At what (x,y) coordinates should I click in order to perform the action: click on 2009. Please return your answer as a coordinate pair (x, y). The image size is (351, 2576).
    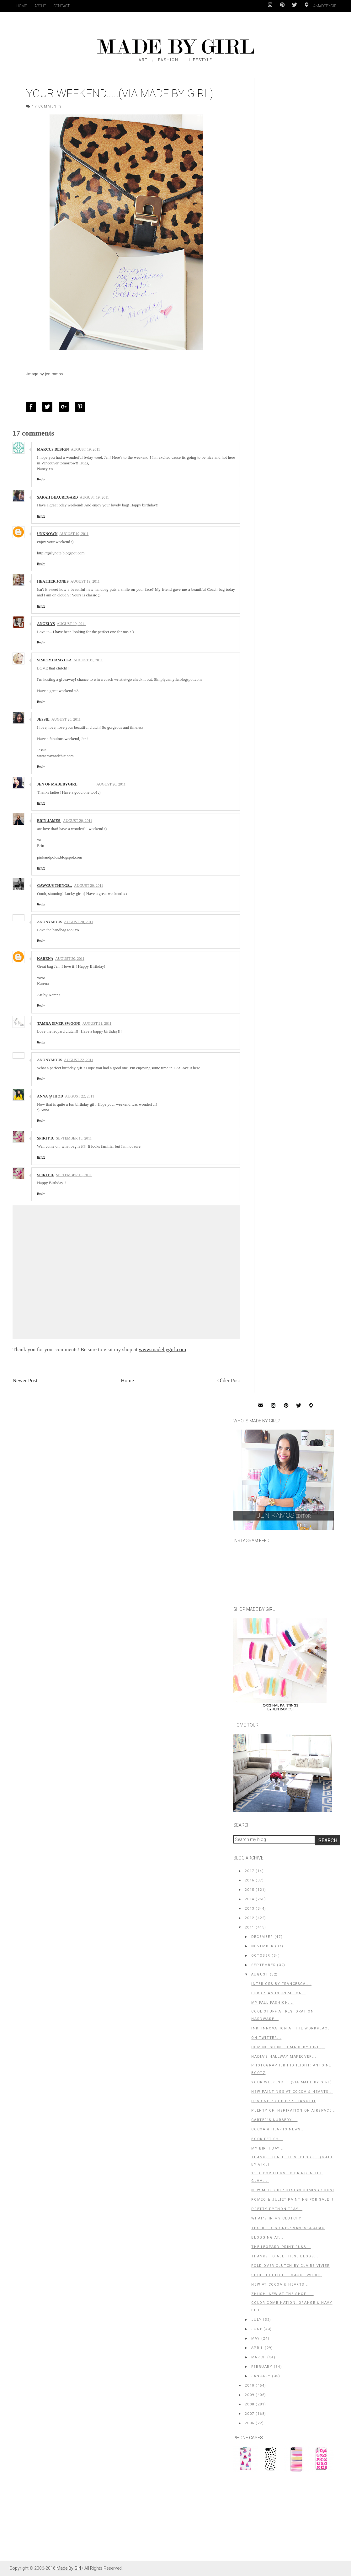
    Looking at the image, I should click on (249, 2395).